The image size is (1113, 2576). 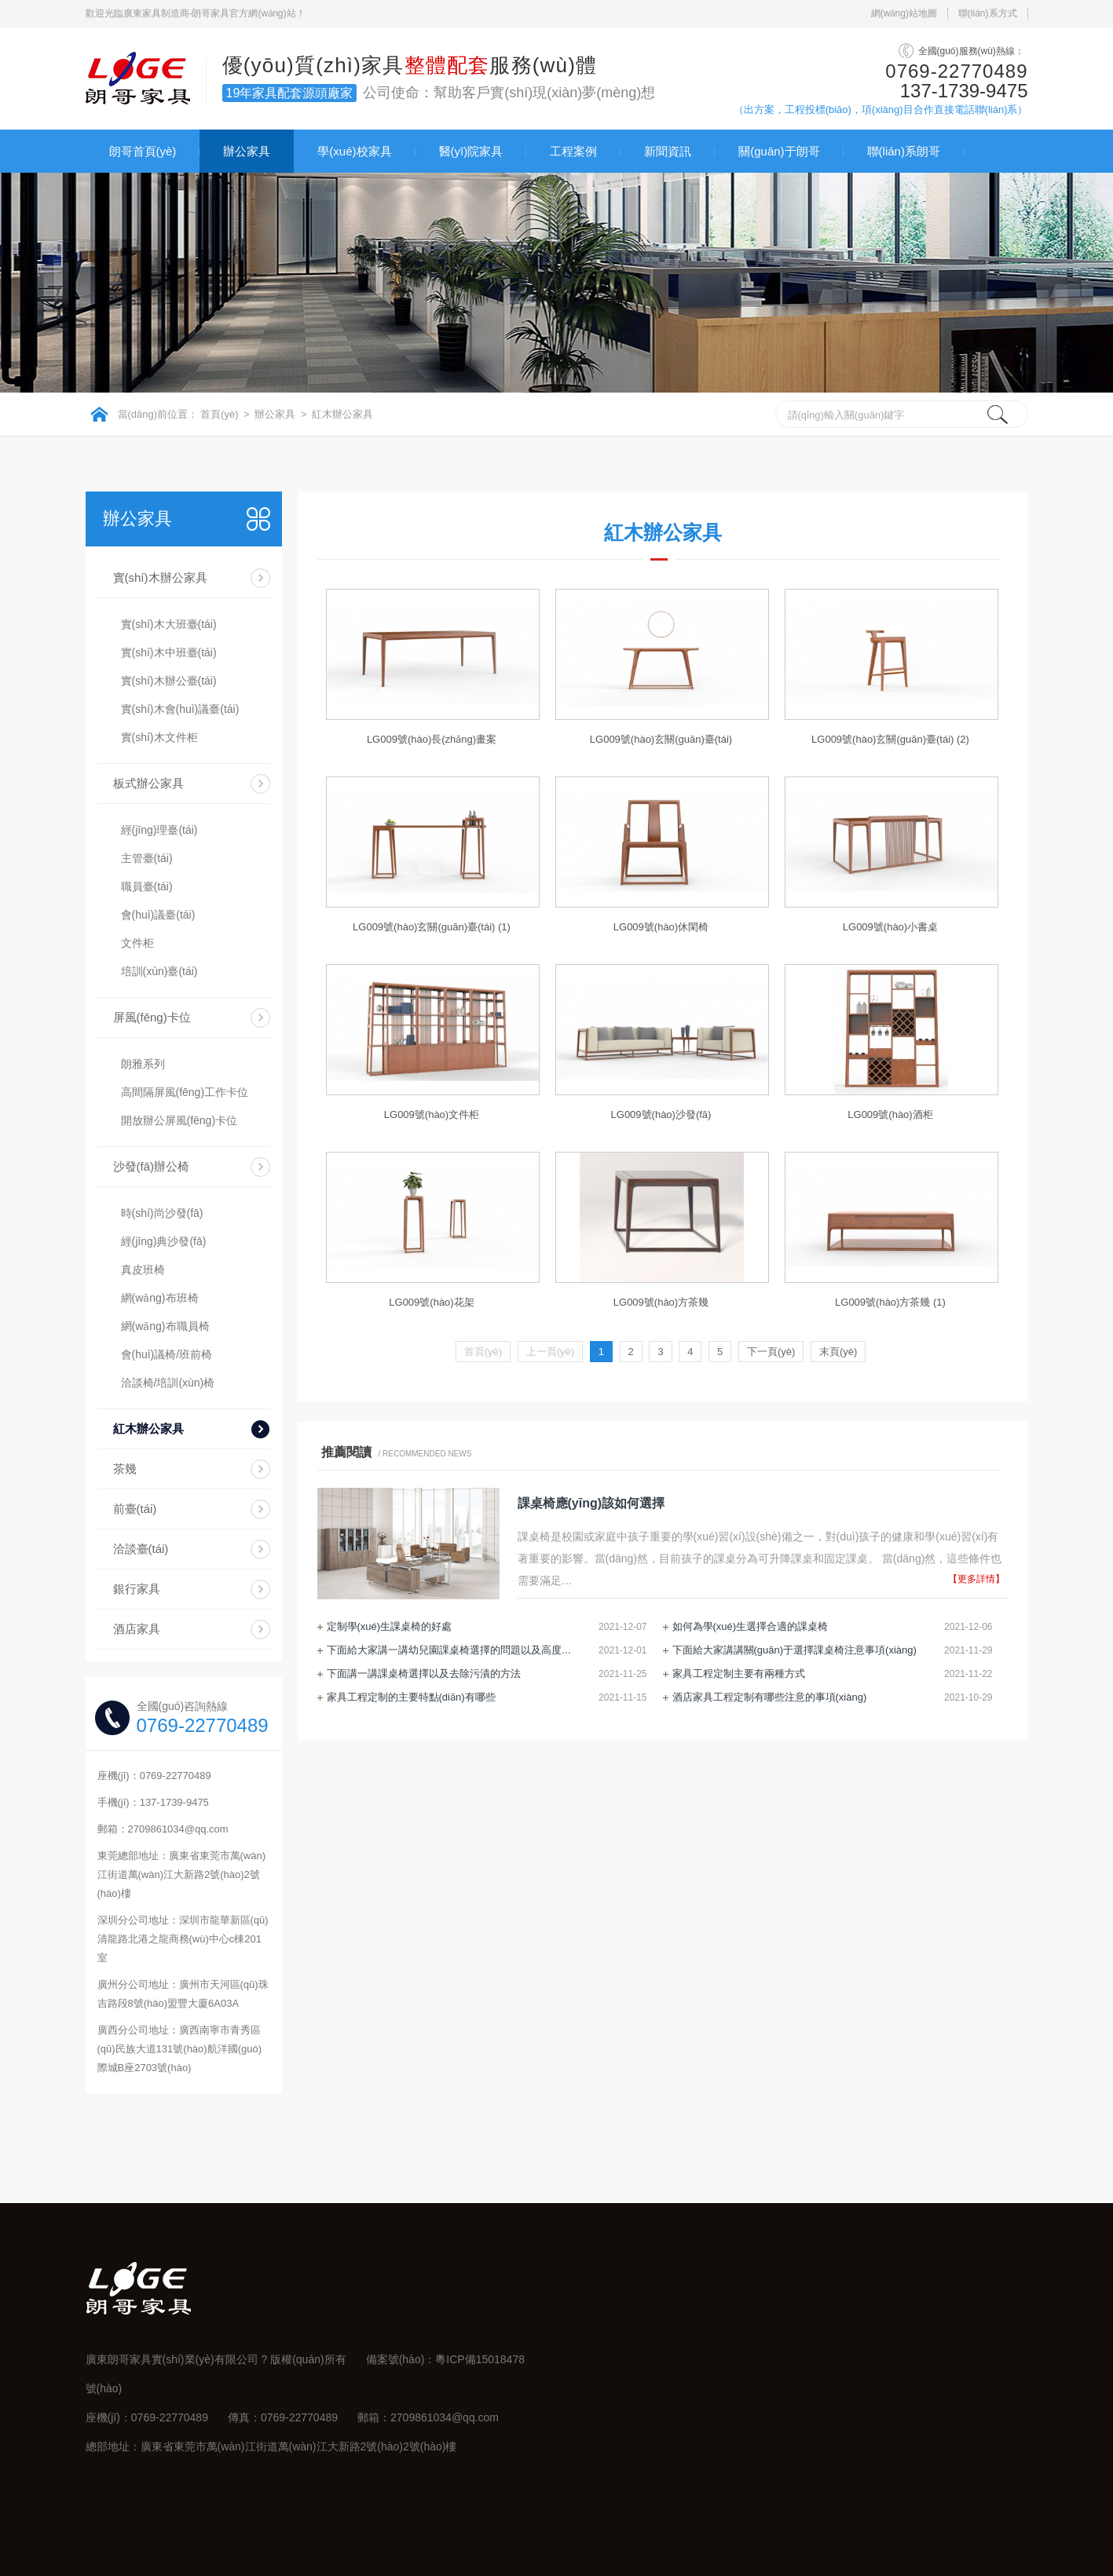 What do you see at coordinates (738, 1673) in the screenshot?
I see `家具工程定制主要有兩種方式` at bounding box center [738, 1673].